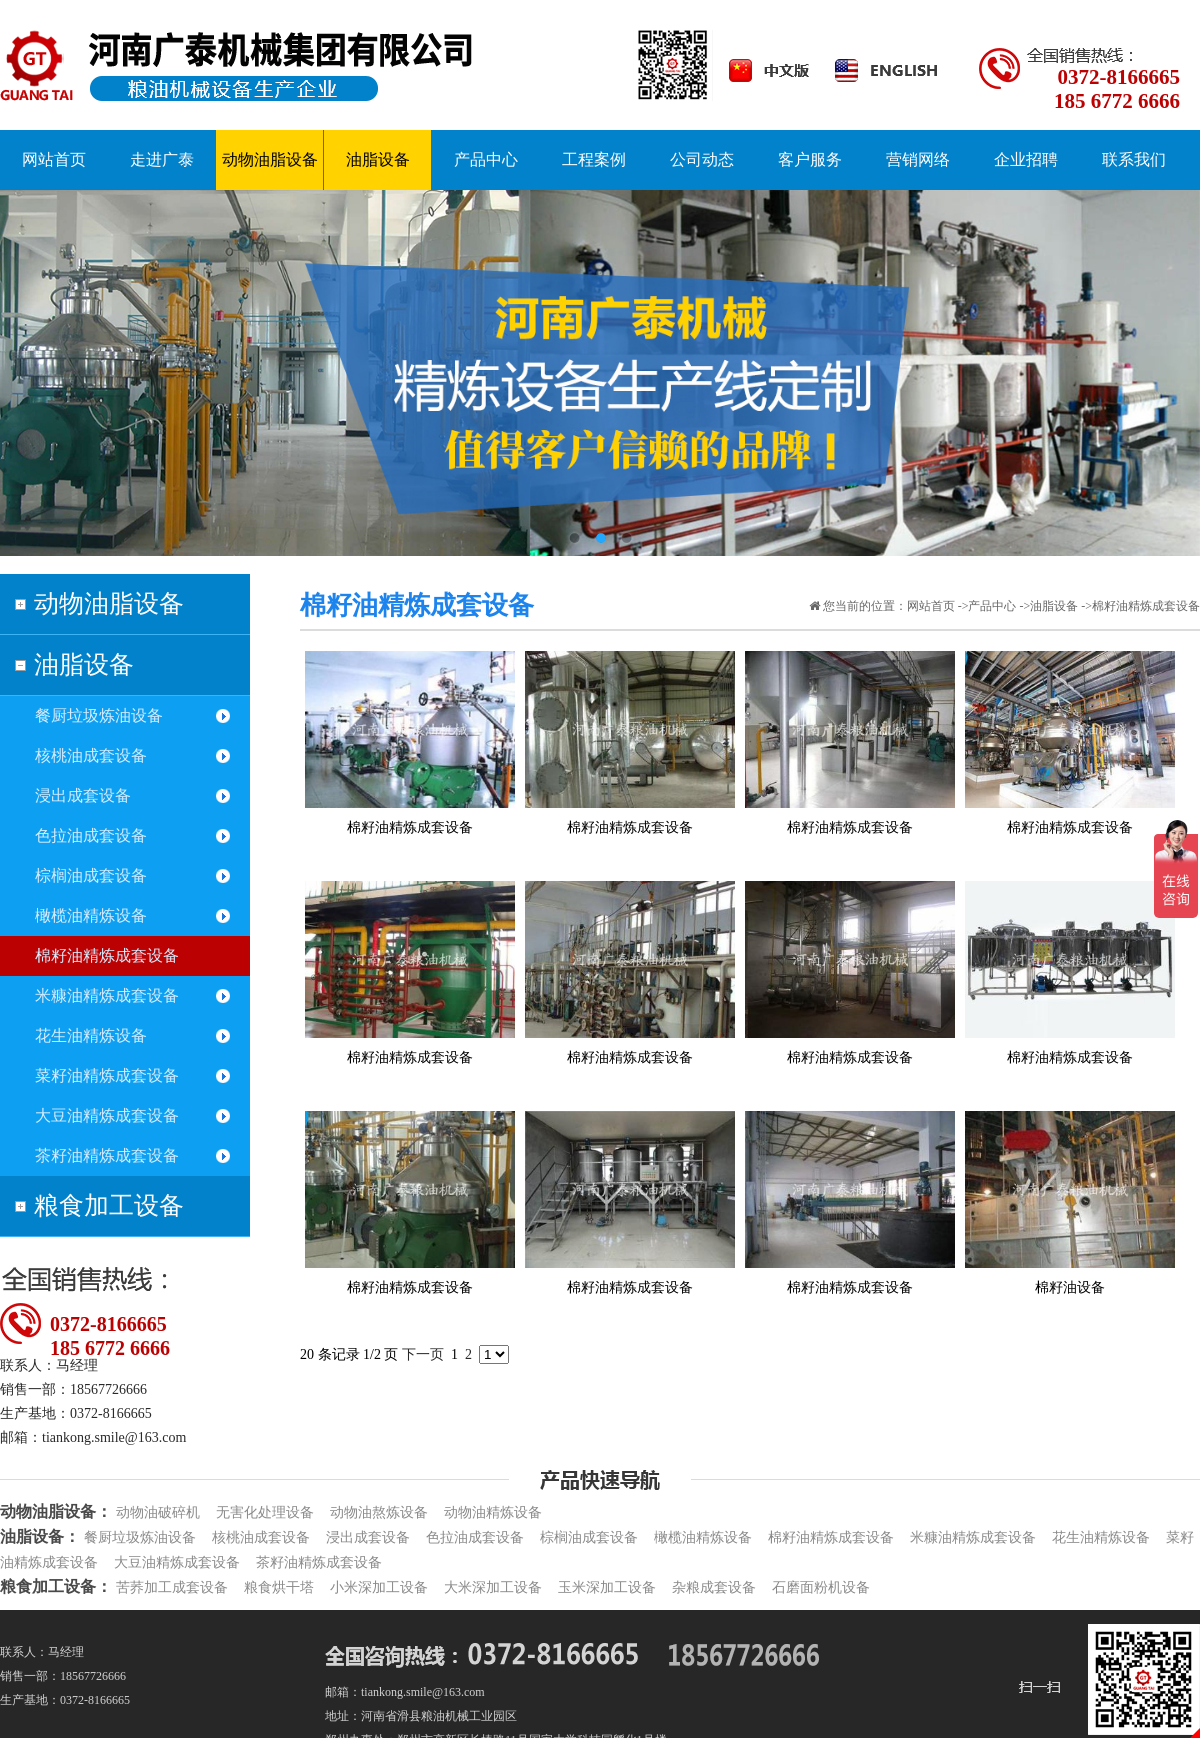 This screenshot has width=1200, height=1738. Describe the element at coordinates (992, 606) in the screenshot. I see `产品中心` at that location.